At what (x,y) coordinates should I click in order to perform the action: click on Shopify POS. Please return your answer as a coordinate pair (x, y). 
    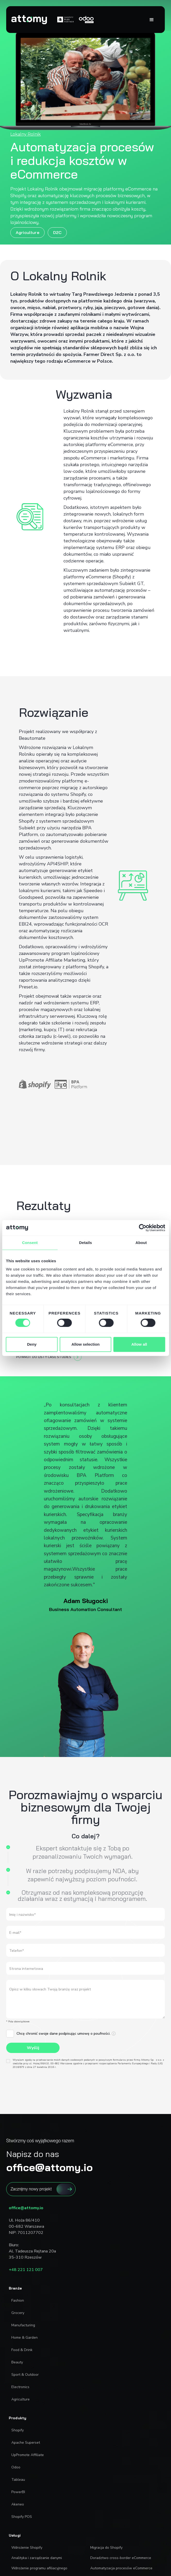
    Looking at the image, I should click on (21, 2516).